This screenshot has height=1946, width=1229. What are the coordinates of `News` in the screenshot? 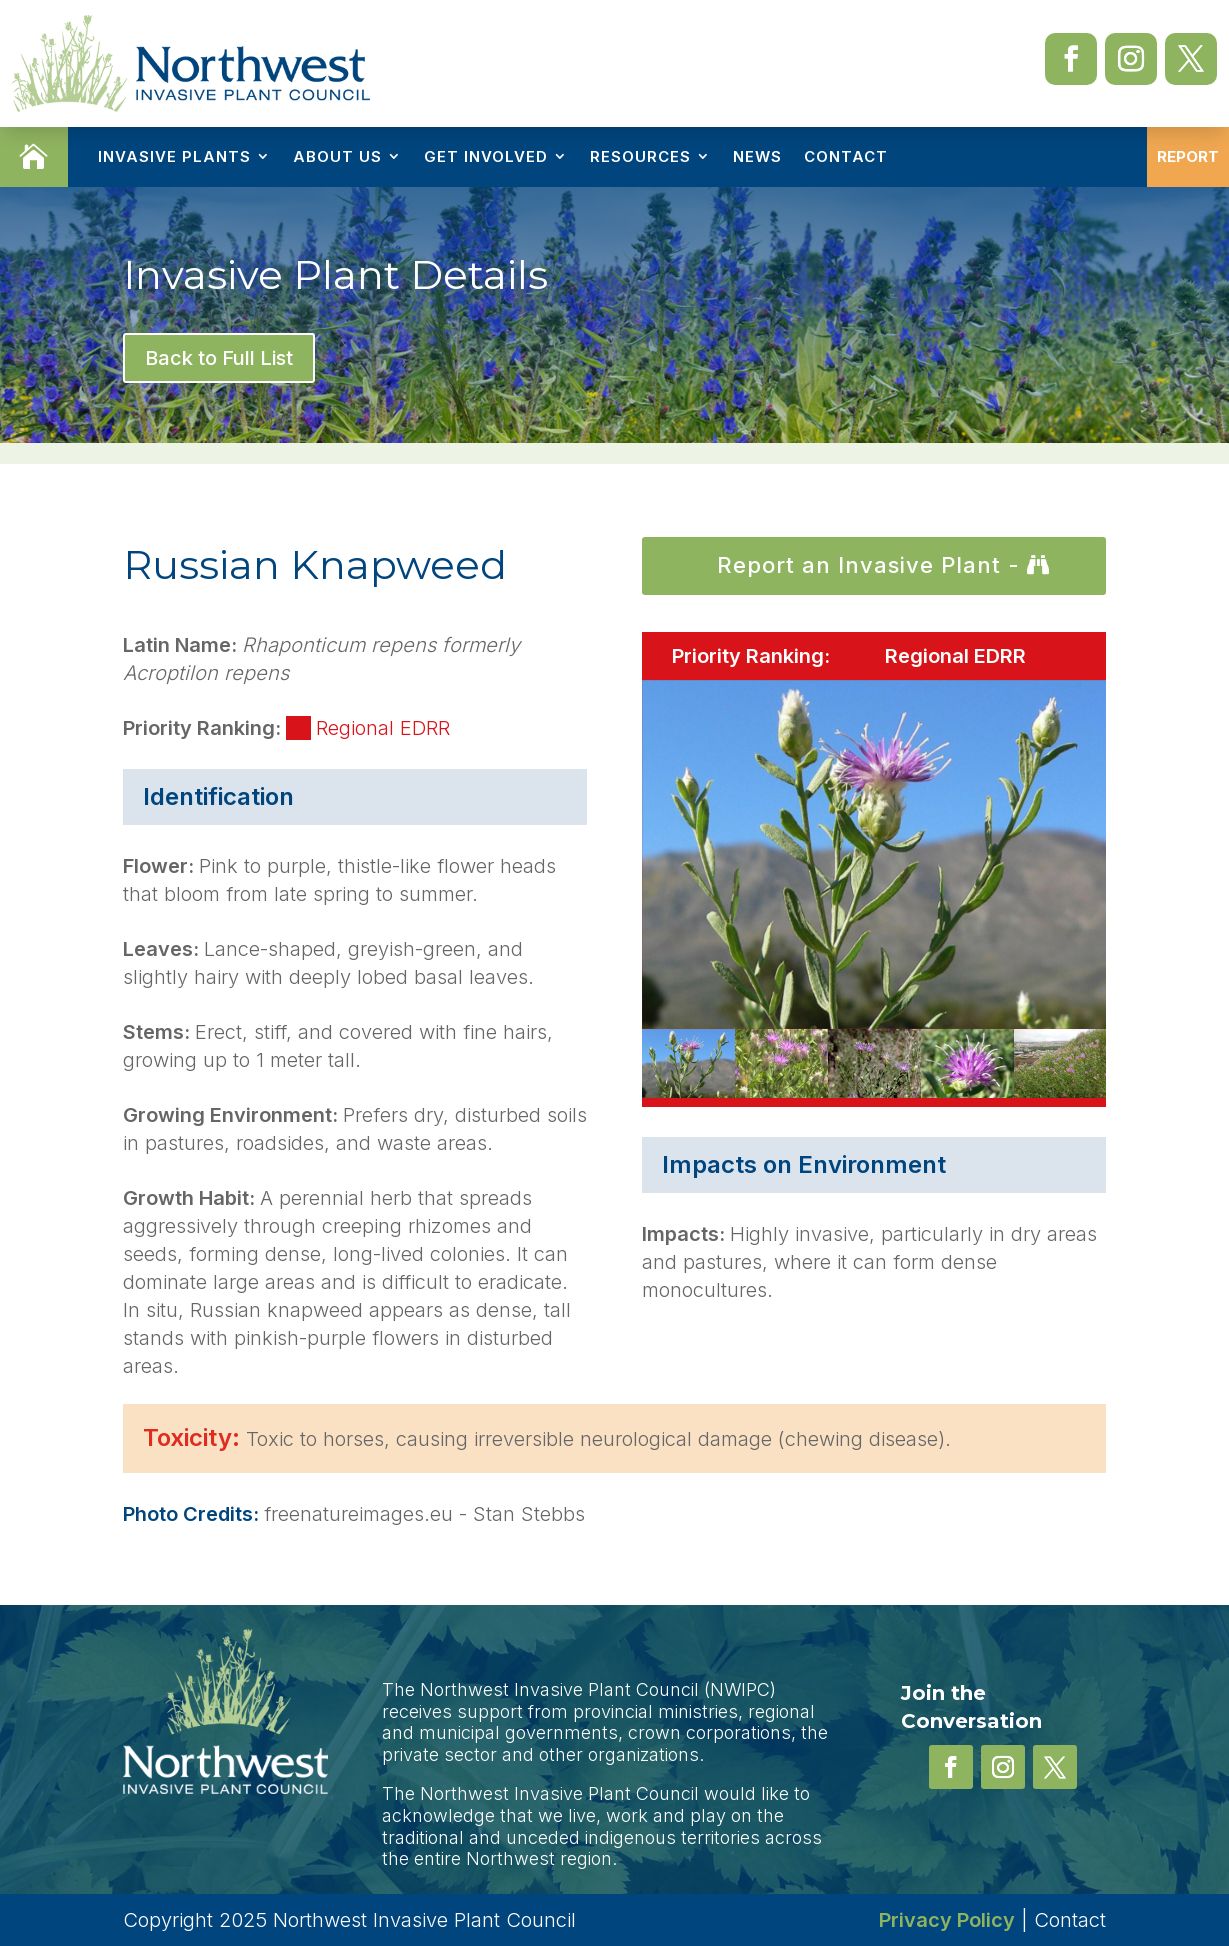 It's located at (757, 156).